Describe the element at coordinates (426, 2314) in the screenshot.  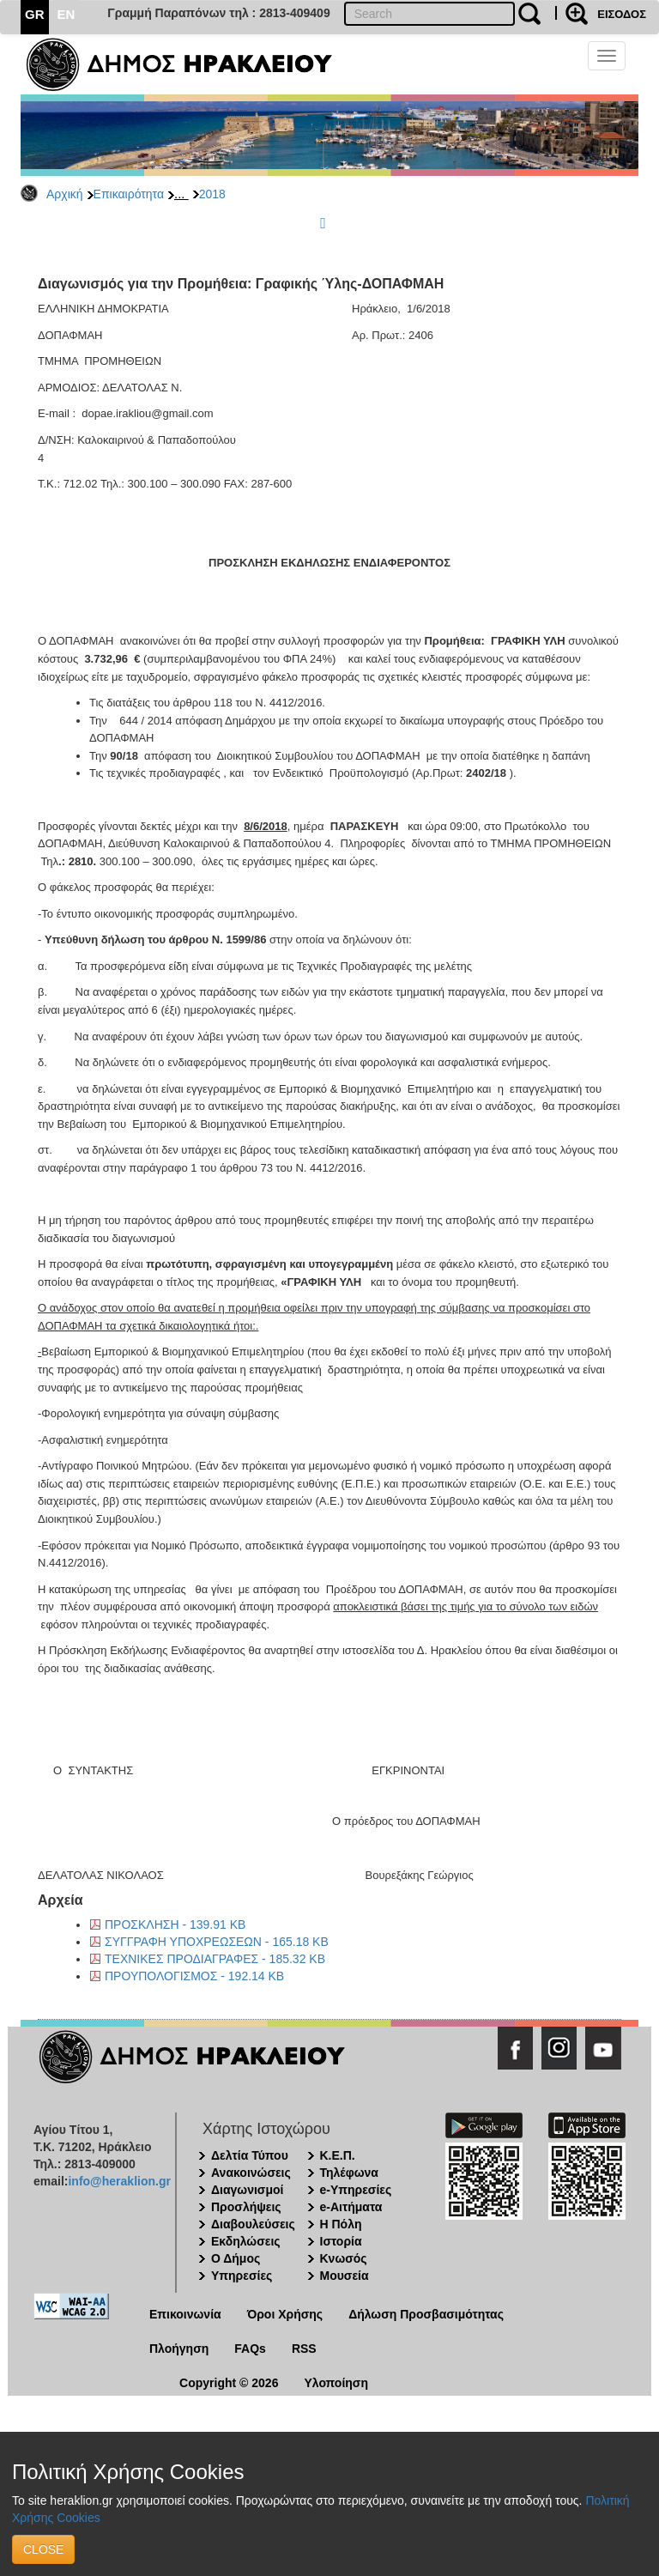
I see `Δήλωση Προσβασιμότητας` at that location.